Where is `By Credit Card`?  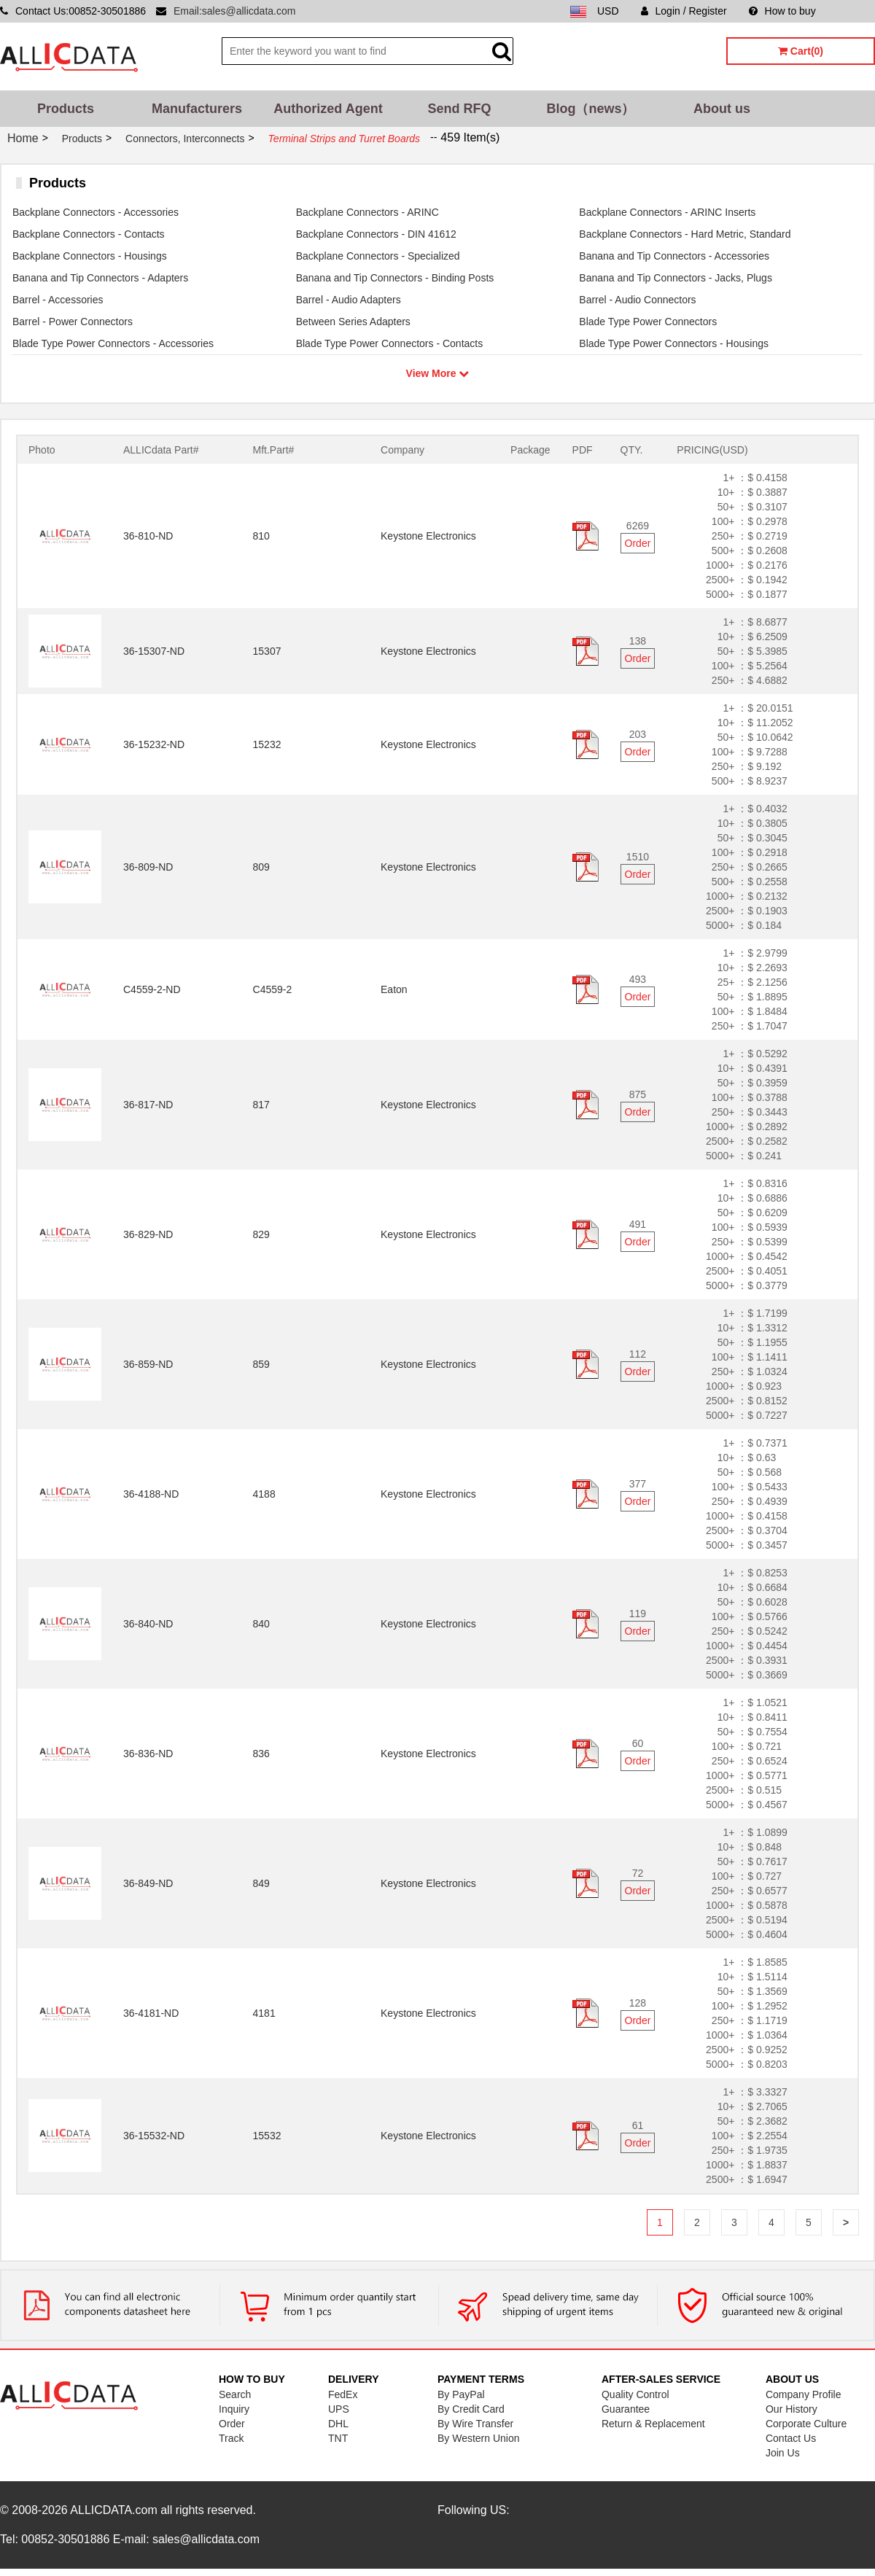 By Credit Card is located at coordinates (471, 2409).